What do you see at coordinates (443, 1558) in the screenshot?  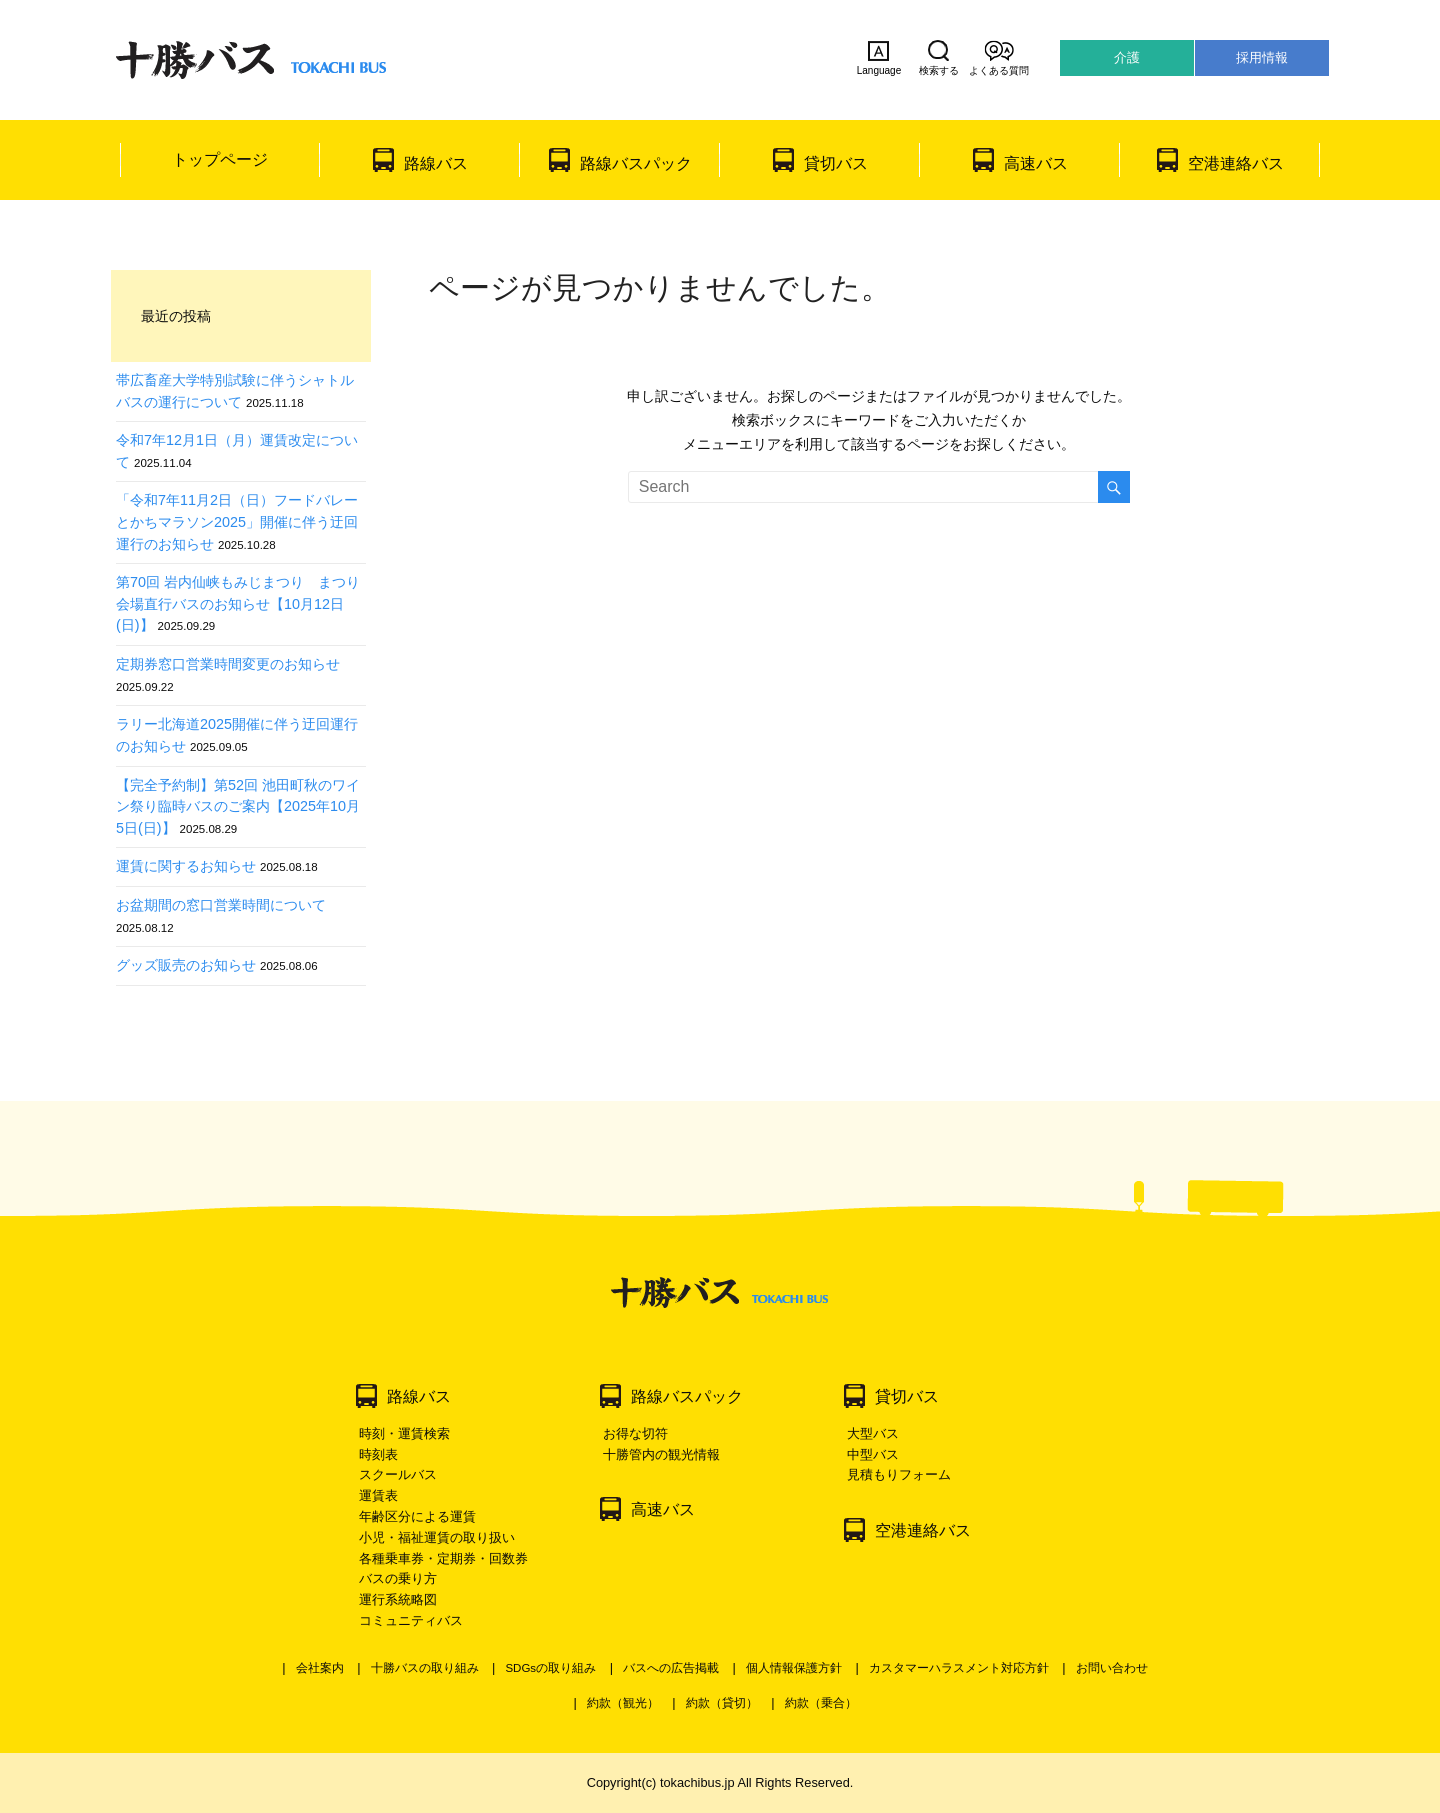 I see `各種乗車券・定期券・回数券` at bounding box center [443, 1558].